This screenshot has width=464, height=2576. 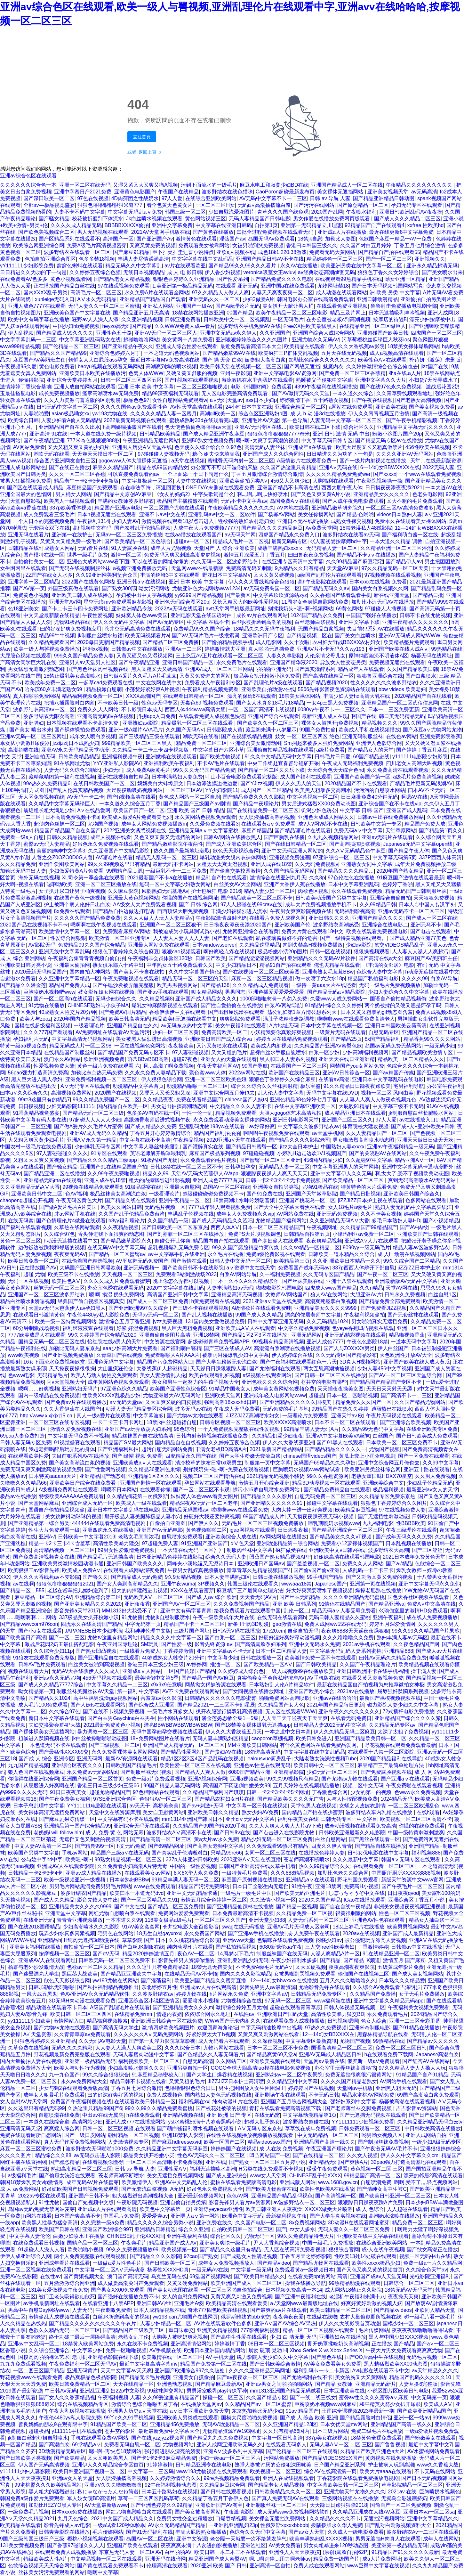 What do you see at coordinates (202, 615) in the screenshot?
I see `亚洲电影天堂在线国语对白` at bounding box center [202, 615].